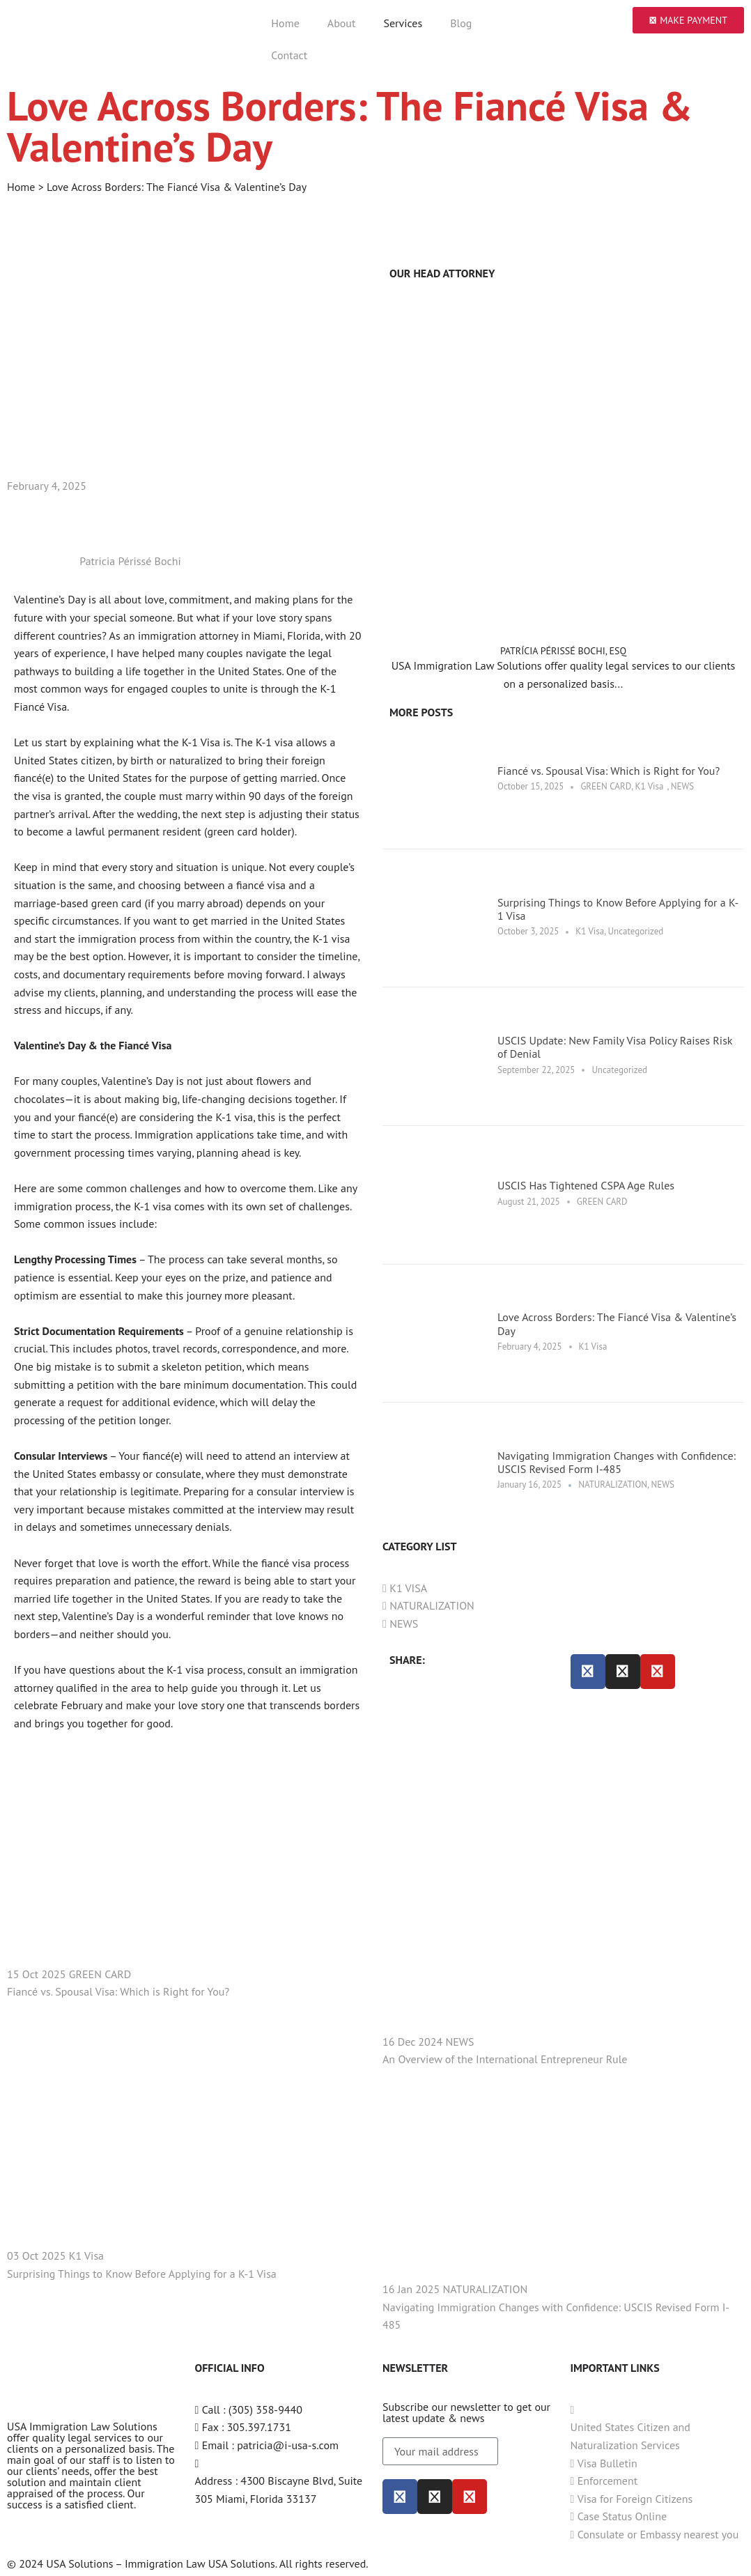 The height and width of the screenshot is (2576, 751). Describe the element at coordinates (605, 786) in the screenshot. I see `GREEN CARD` at that location.